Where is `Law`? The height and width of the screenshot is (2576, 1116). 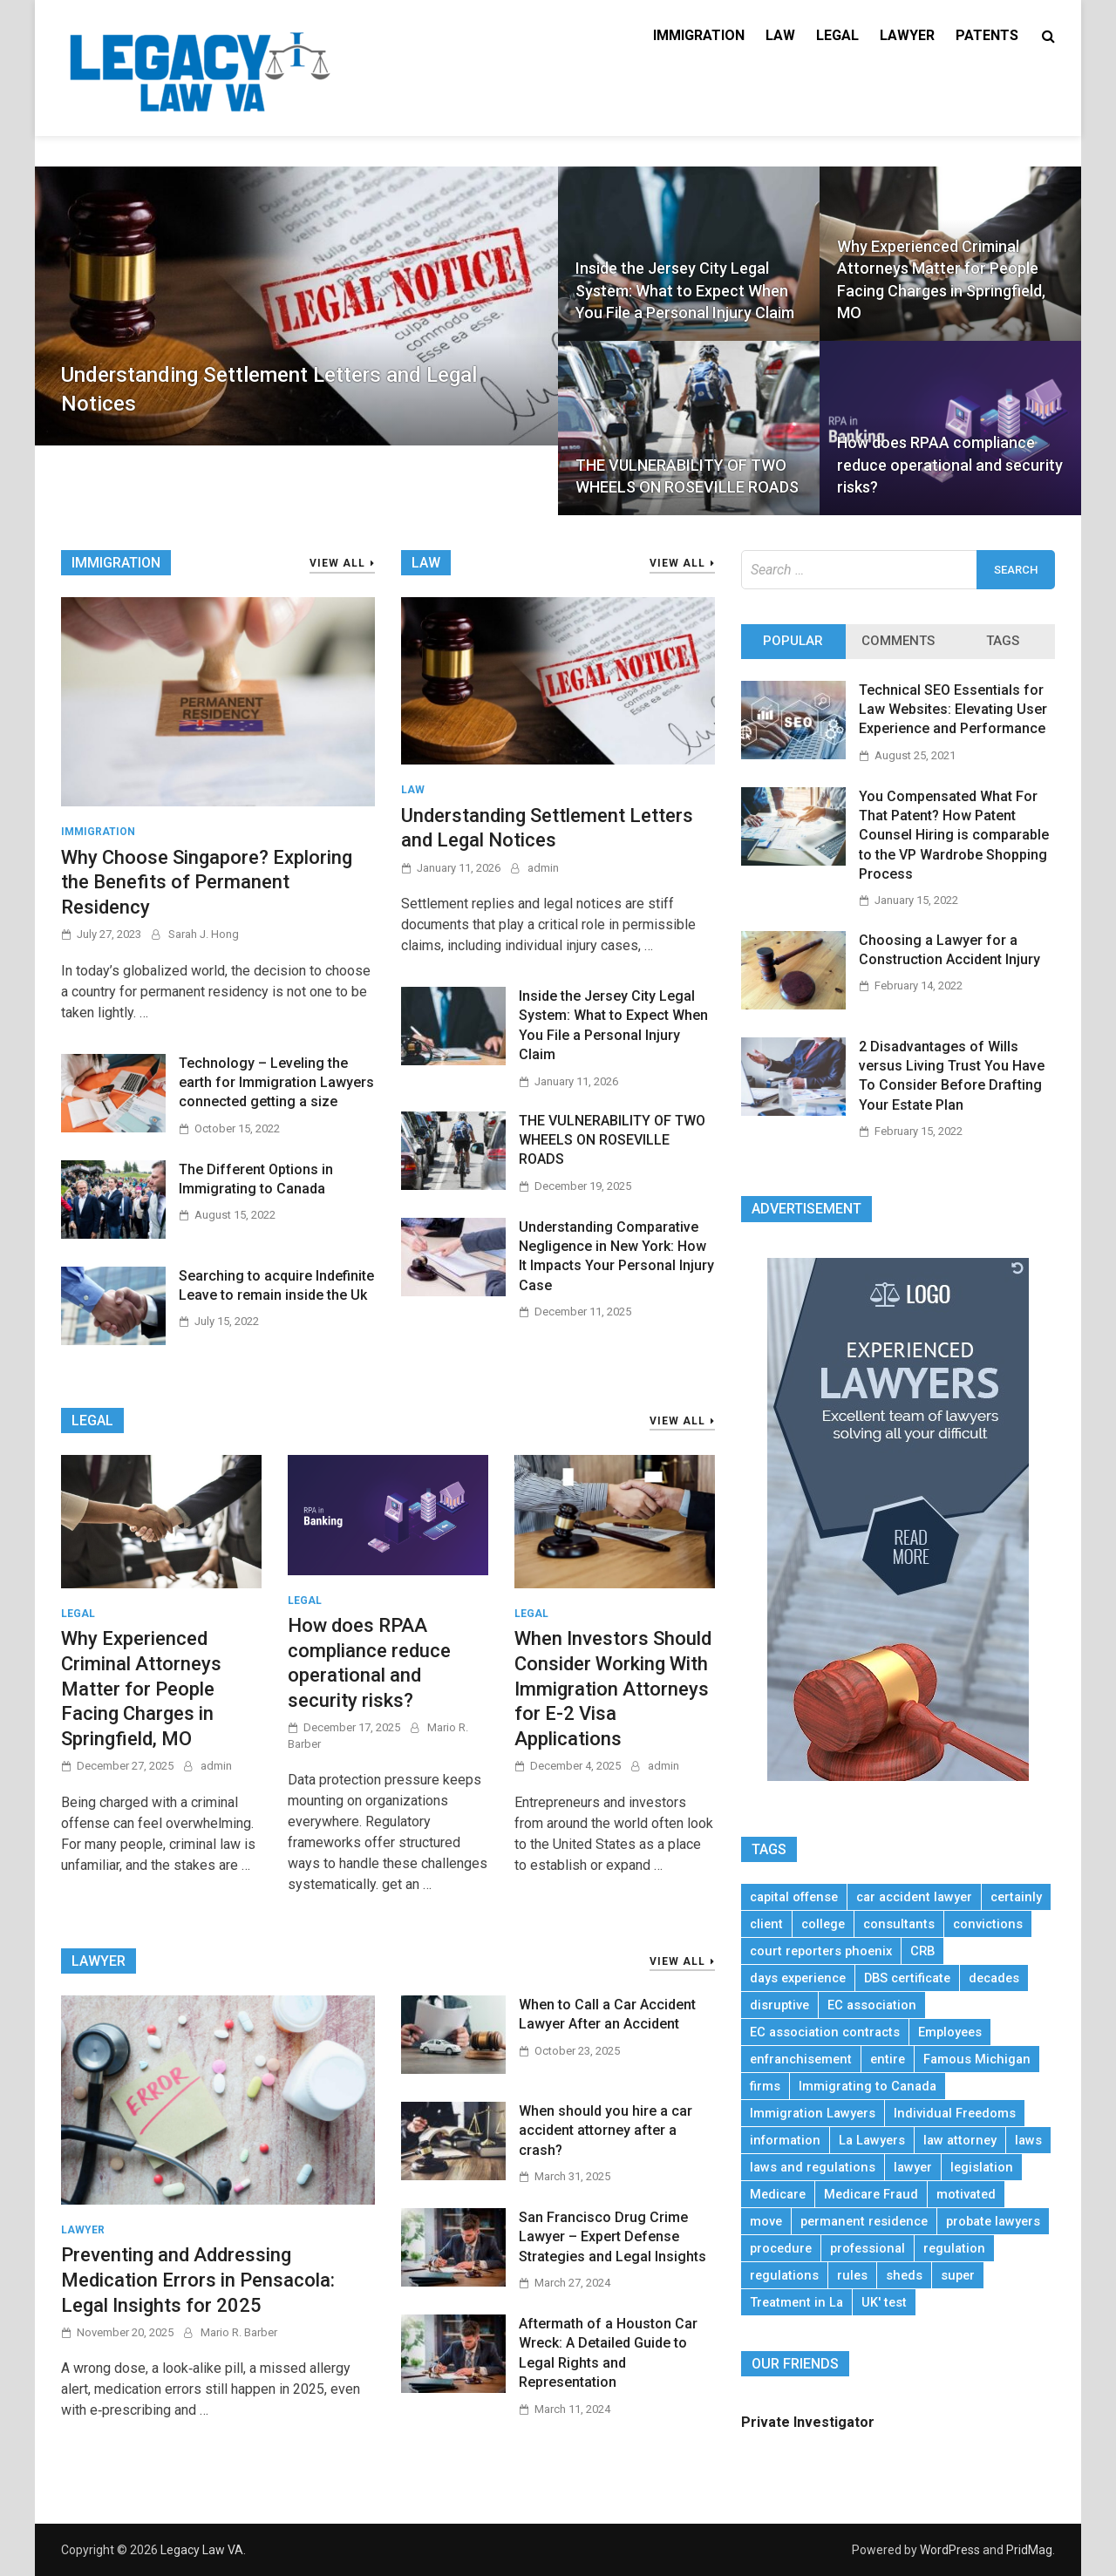 Law is located at coordinates (780, 35).